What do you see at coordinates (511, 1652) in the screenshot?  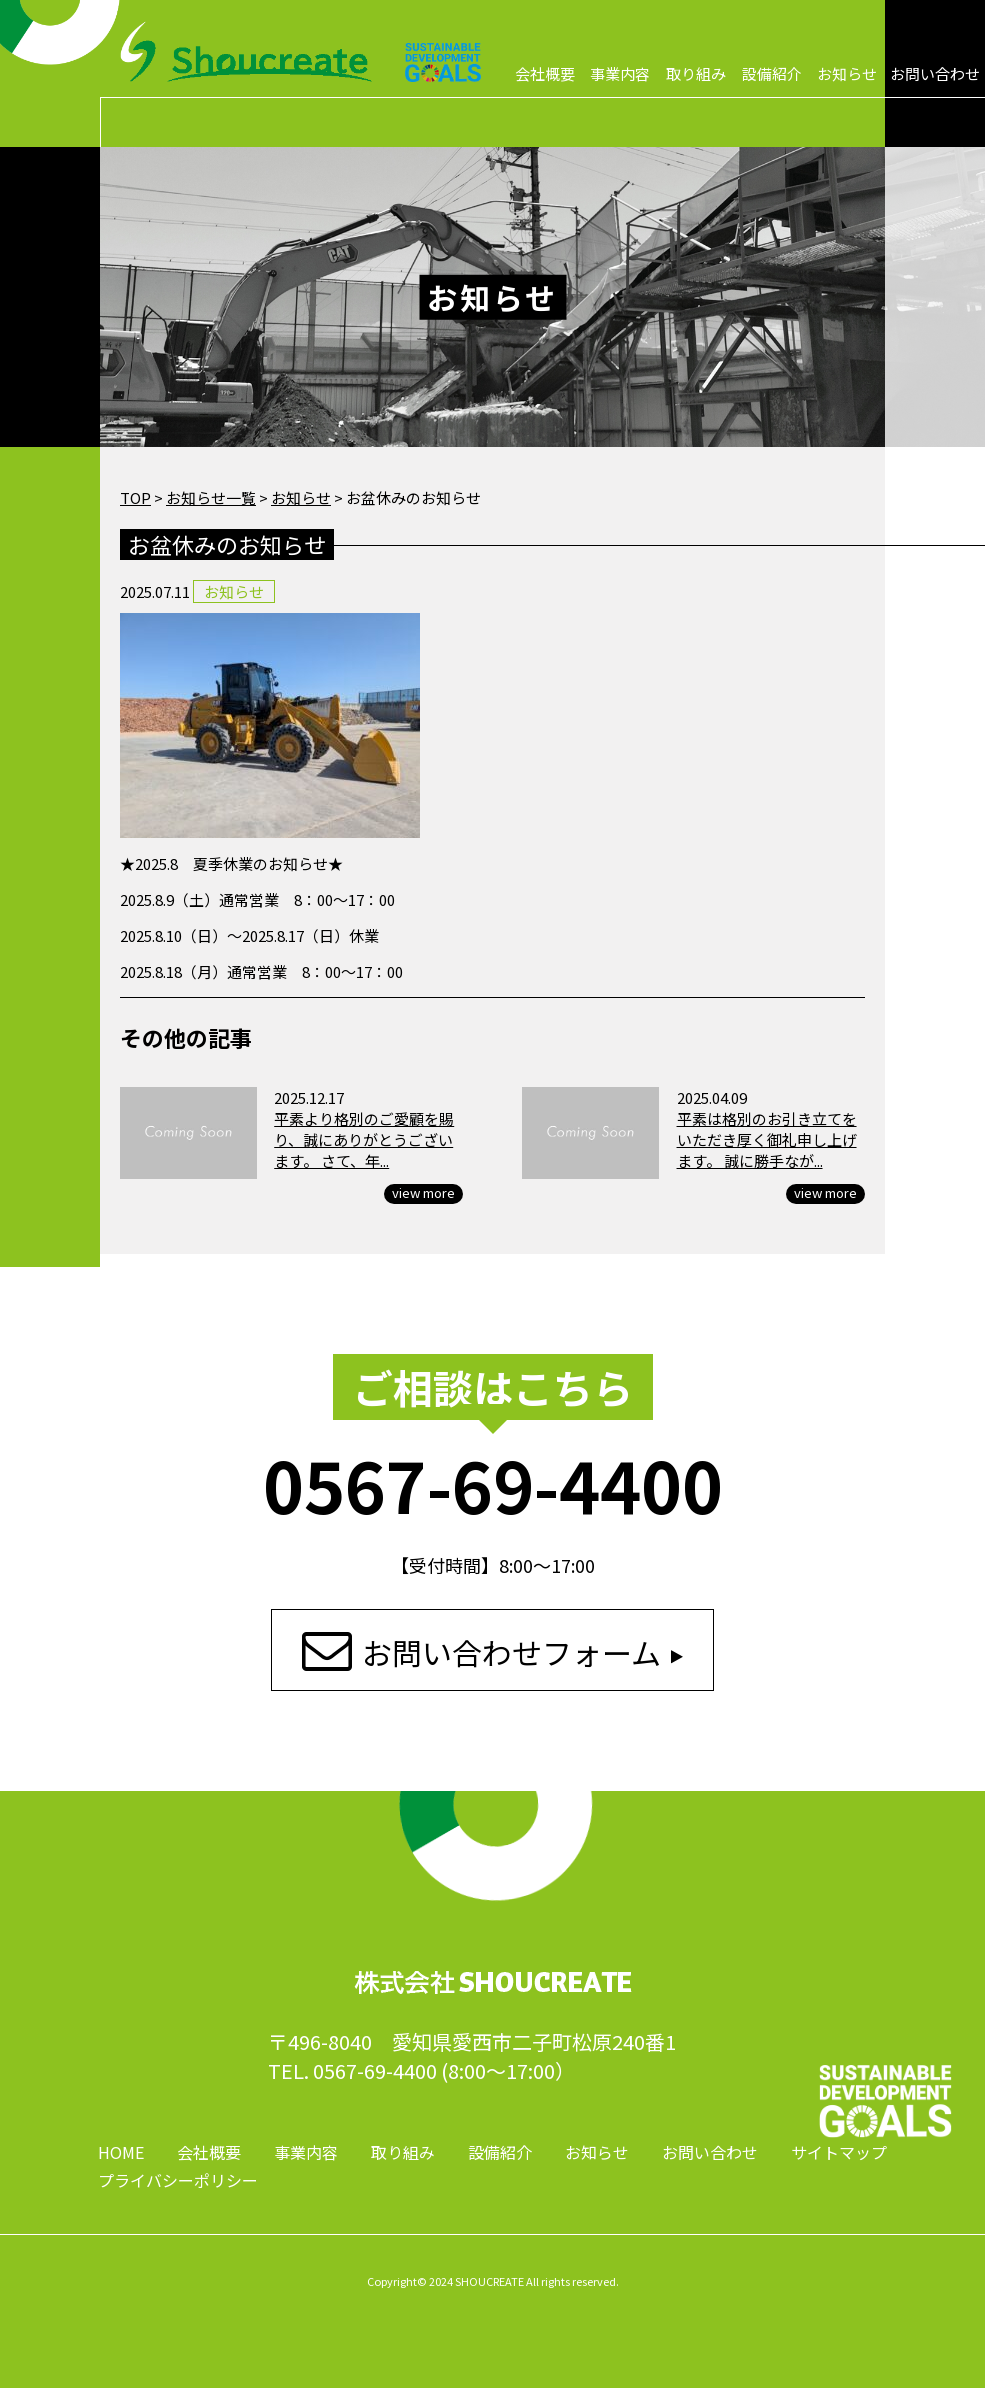 I see `お問い合わせフォーム` at bounding box center [511, 1652].